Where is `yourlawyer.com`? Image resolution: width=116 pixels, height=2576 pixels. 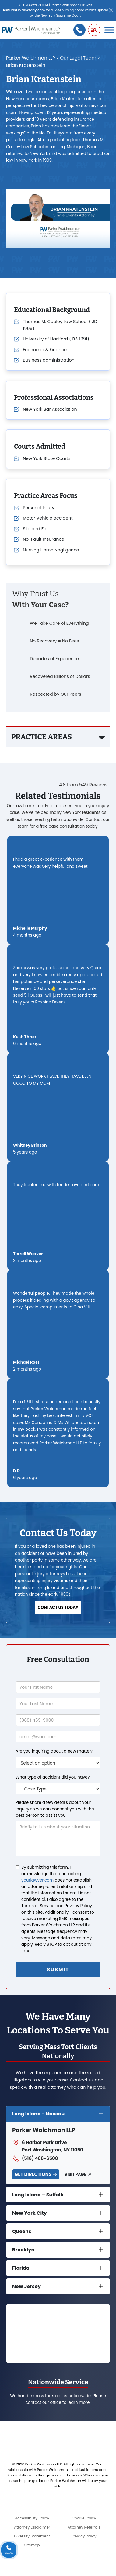
yourlawyer.com is located at coordinates (37, 1880).